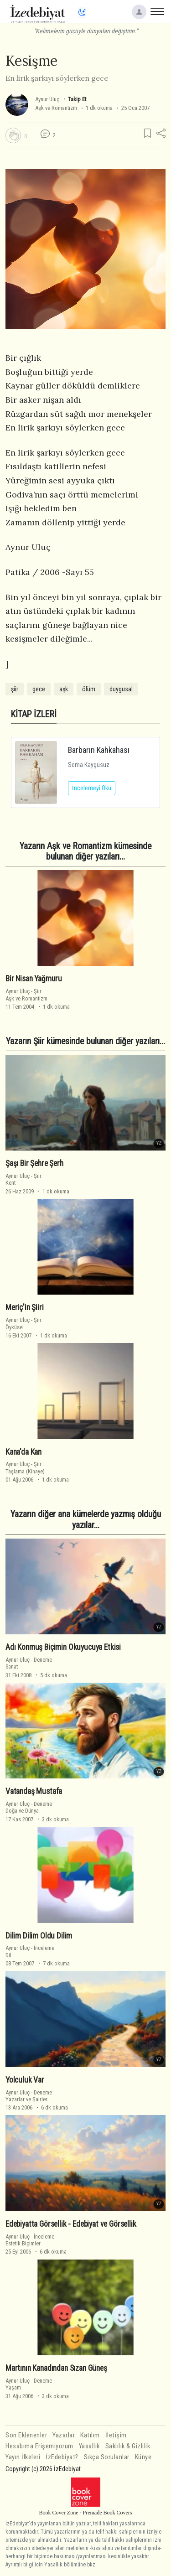  Describe the element at coordinates (22, 2457) in the screenshot. I see `Yayın İlkeleri` at that location.